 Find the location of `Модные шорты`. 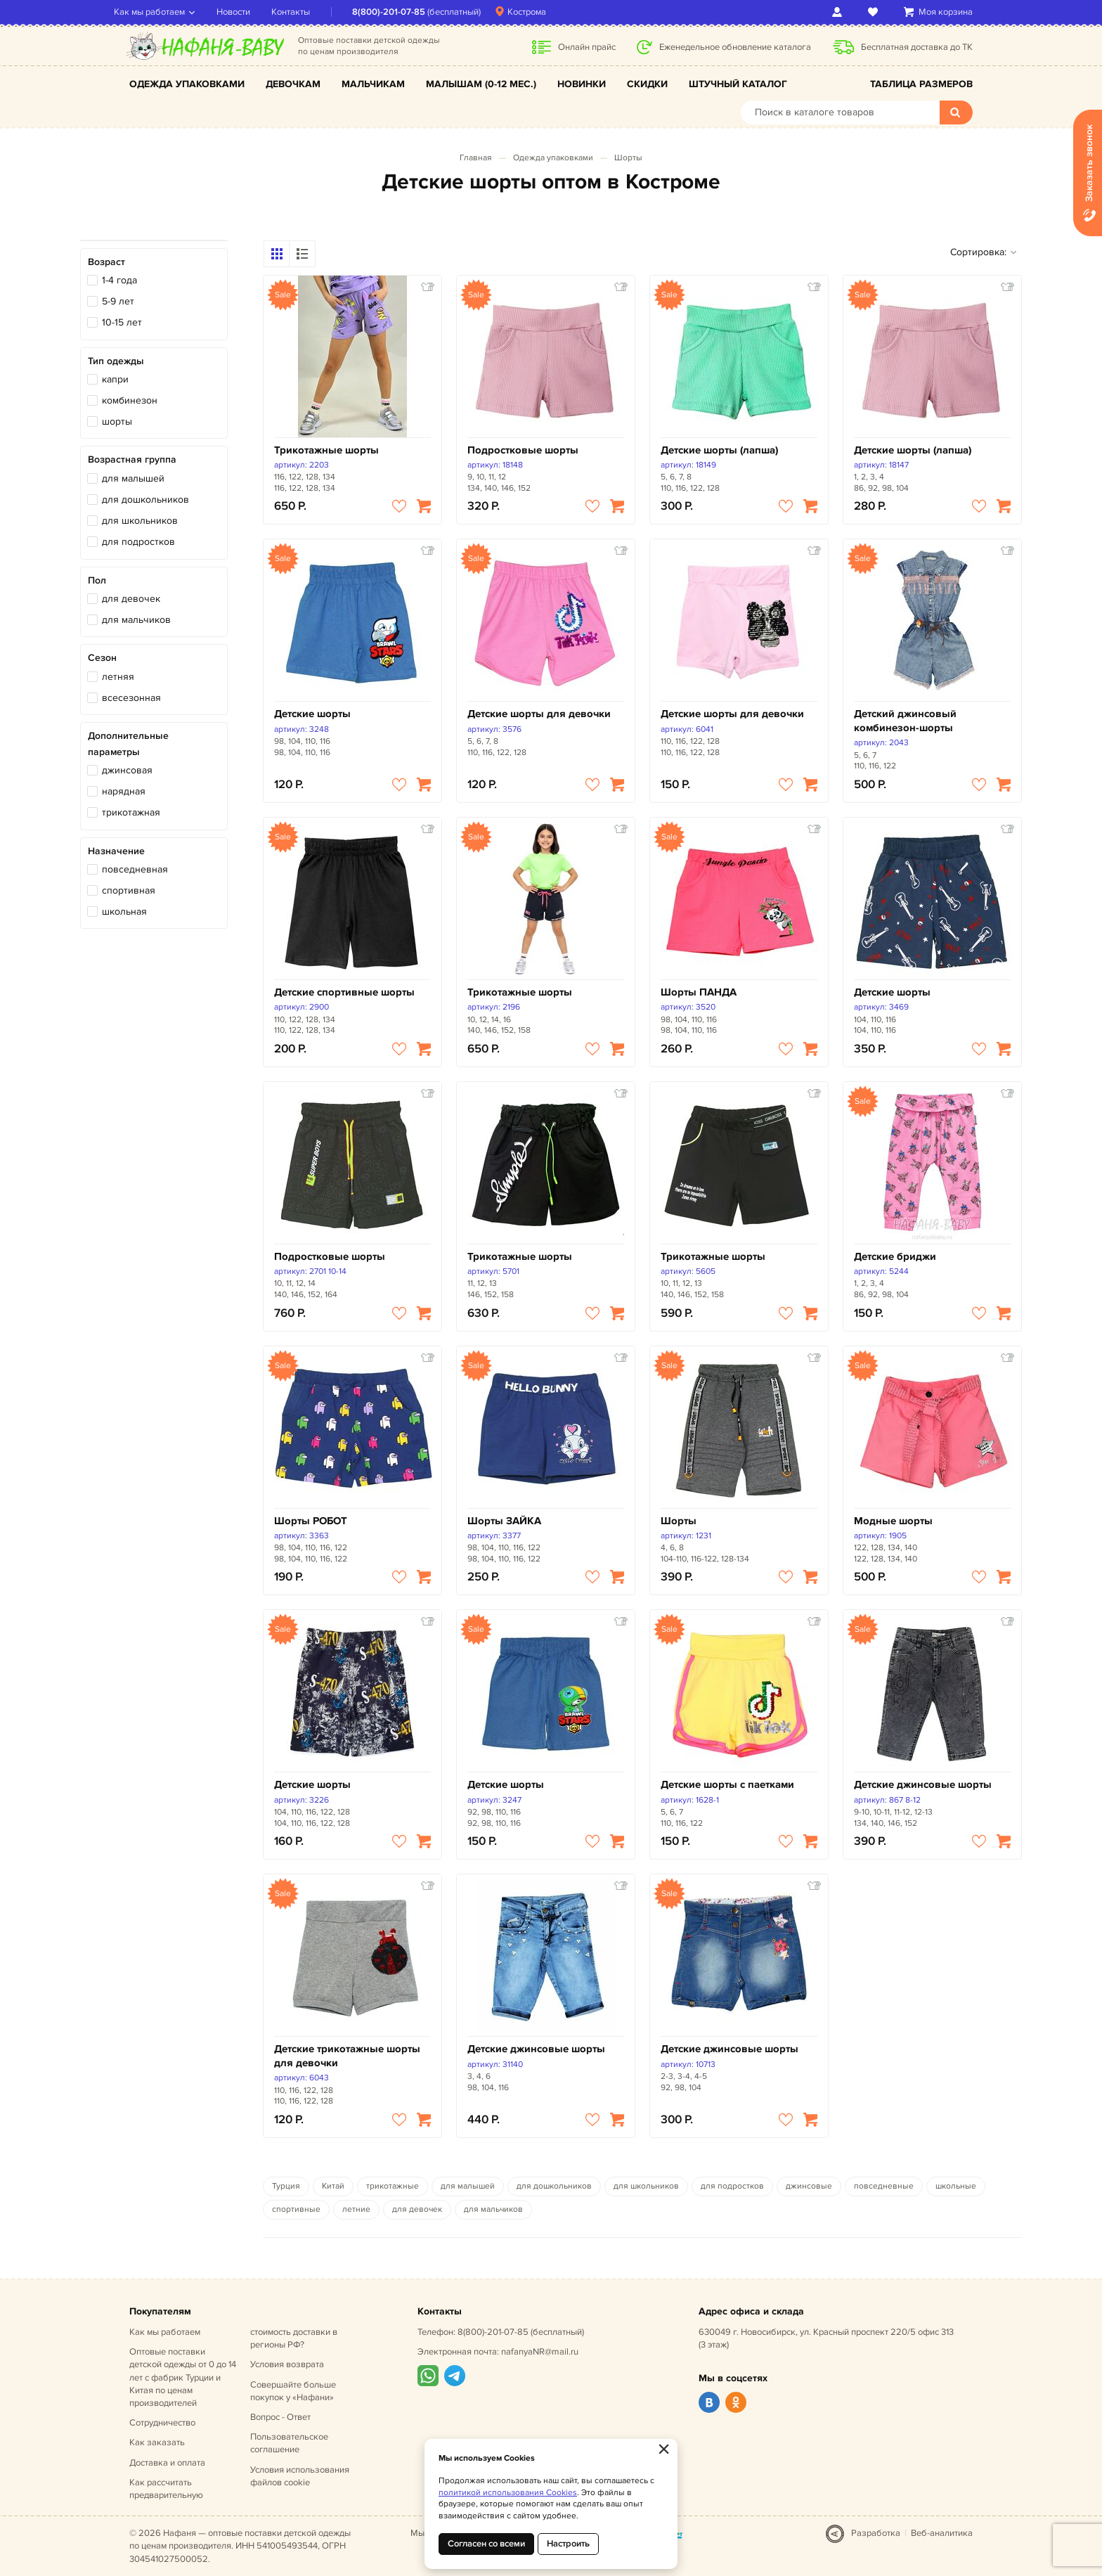

Модные шорты is located at coordinates (893, 1521).